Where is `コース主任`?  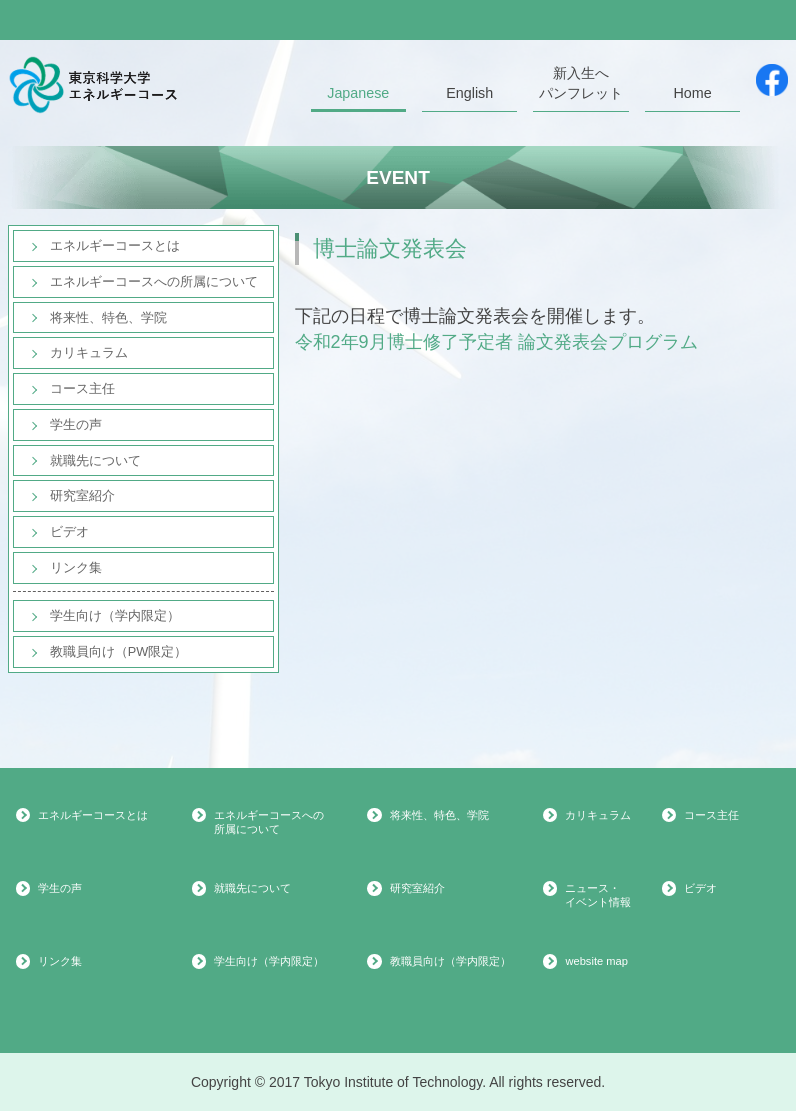
コース主任 is located at coordinates (82, 388).